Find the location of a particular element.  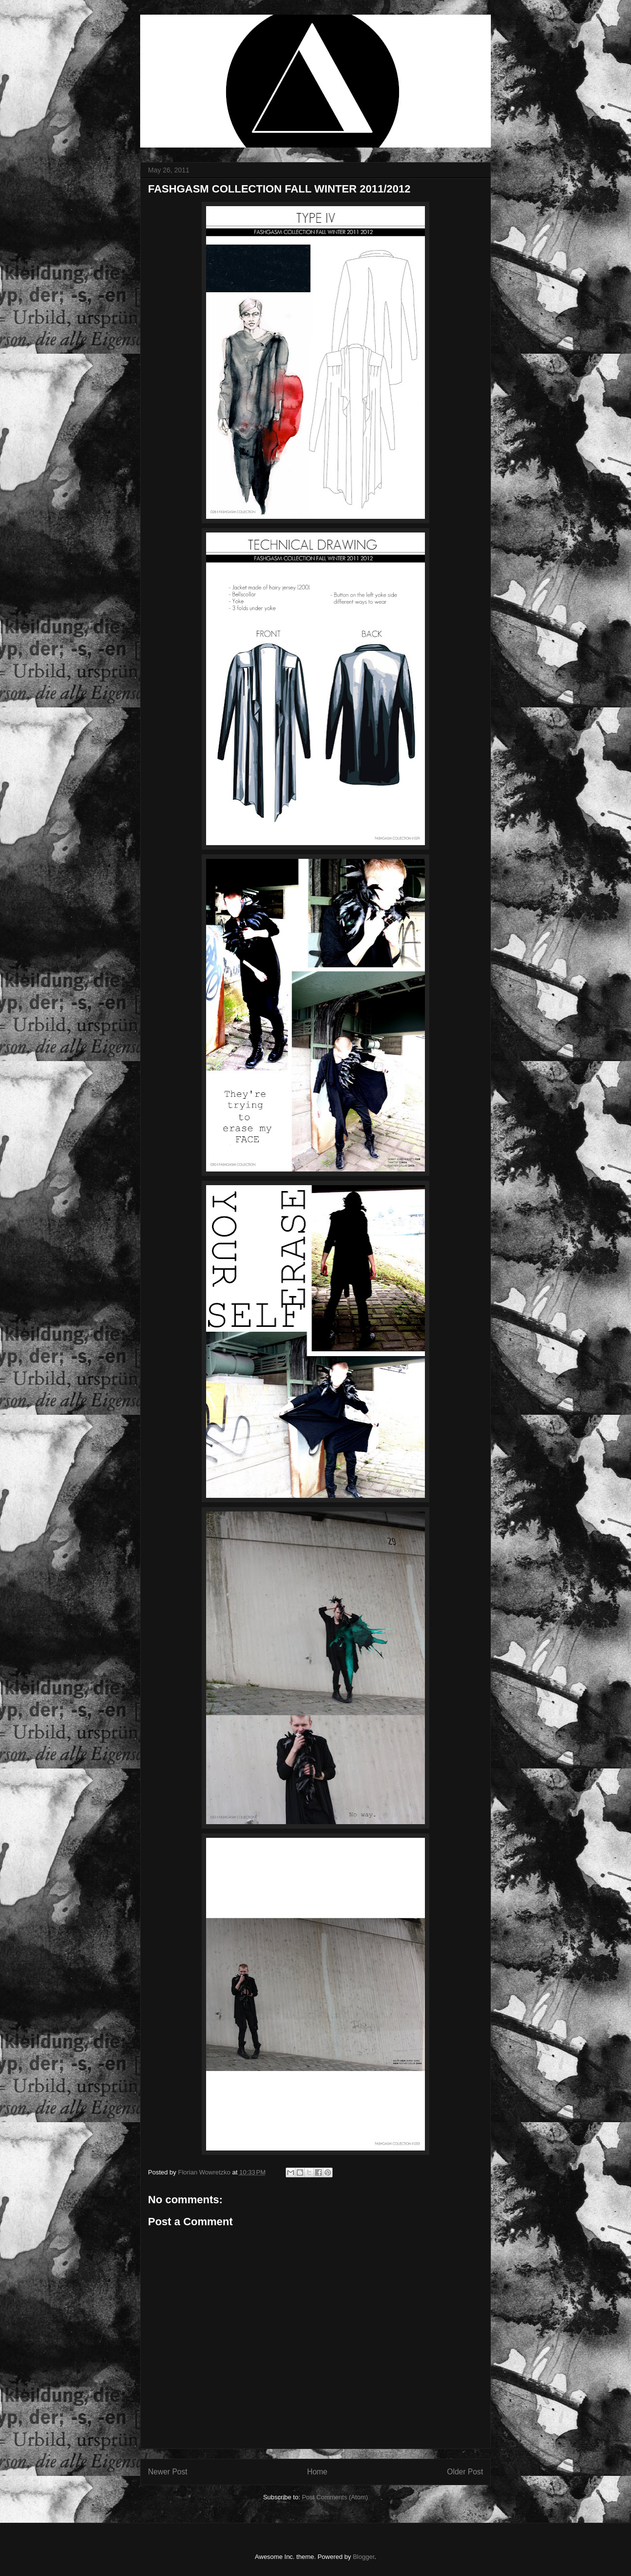

Older Post is located at coordinates (465, 2472).